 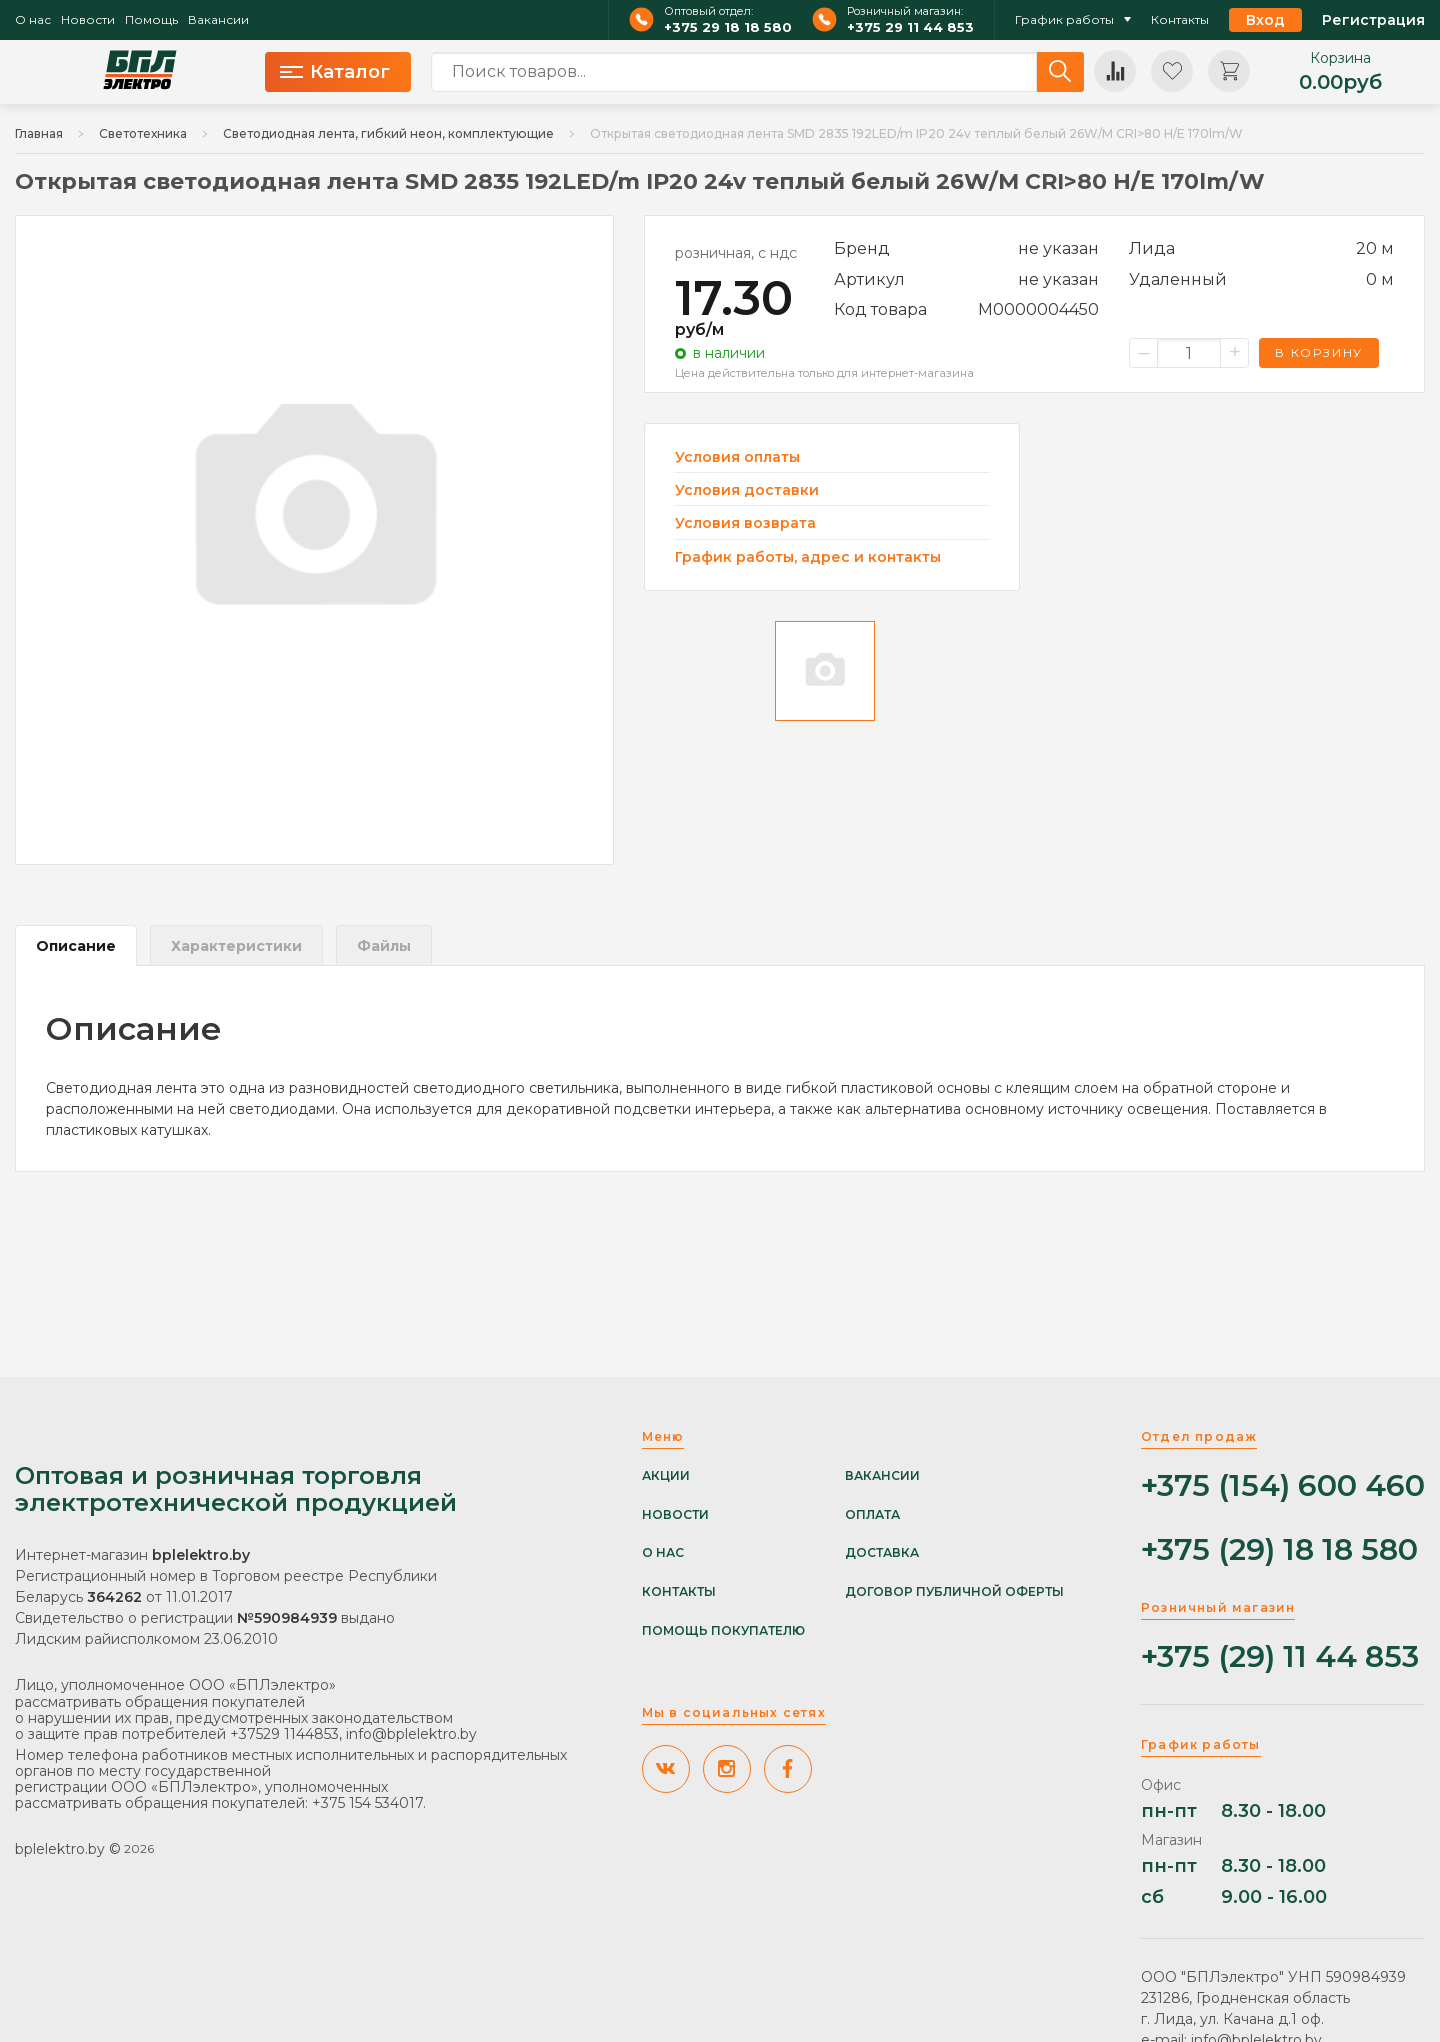 I want to click on +375 (29) 18 18 580, so click(x=1279, y=1550).